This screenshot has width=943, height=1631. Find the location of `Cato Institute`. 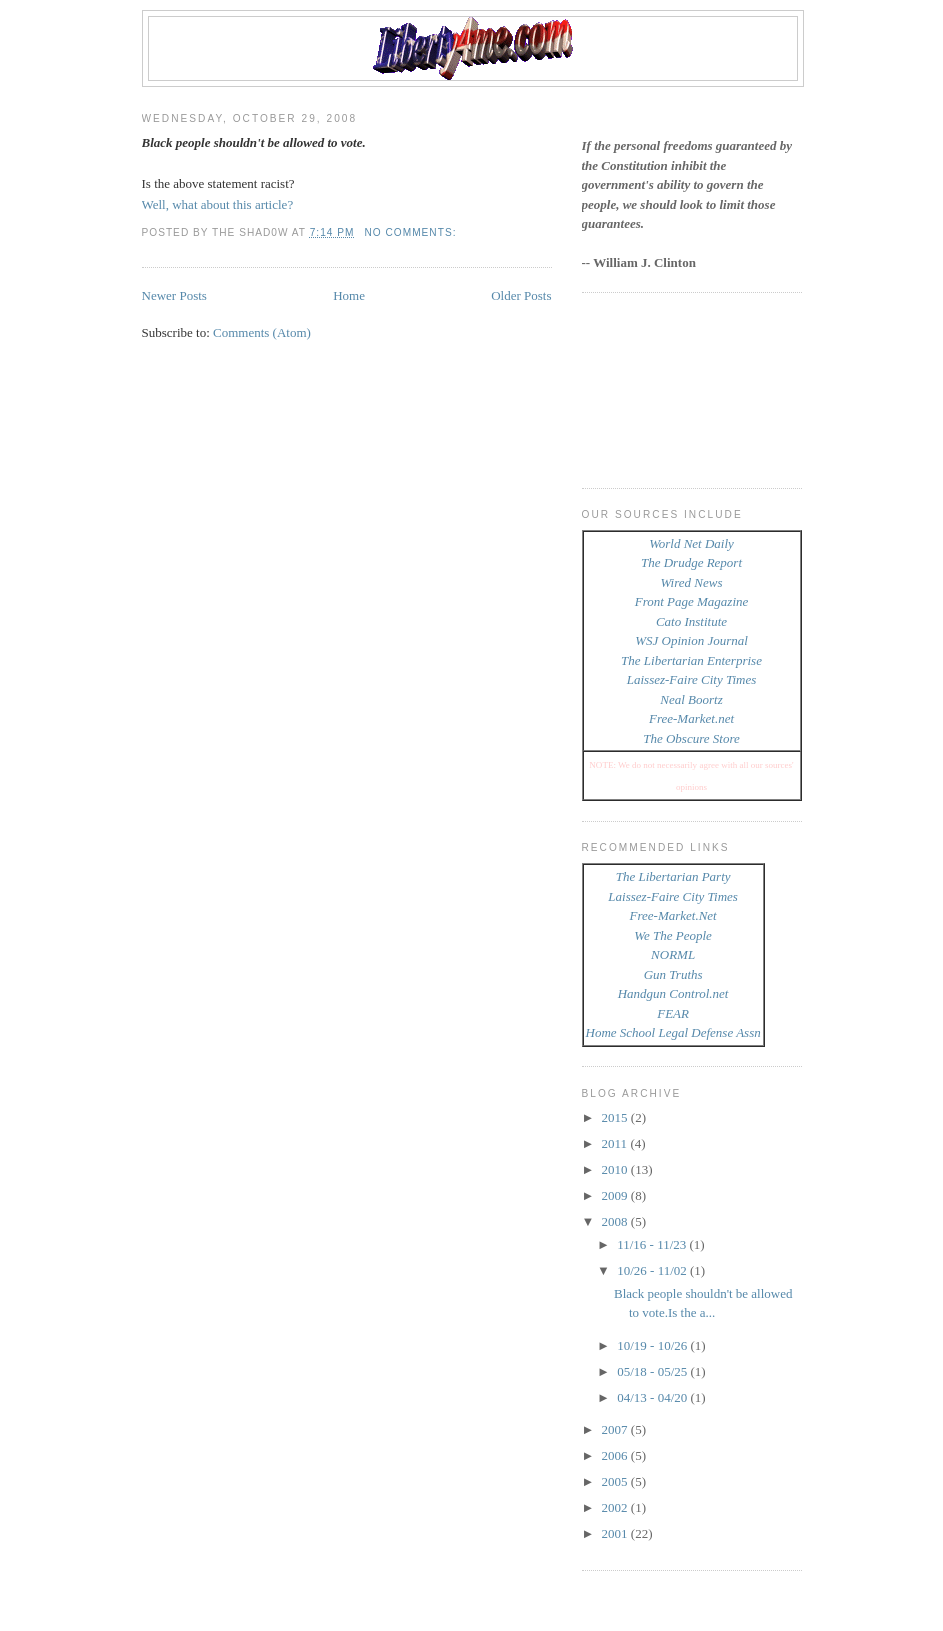

Cato Institute is located at coordinates (691, 621).